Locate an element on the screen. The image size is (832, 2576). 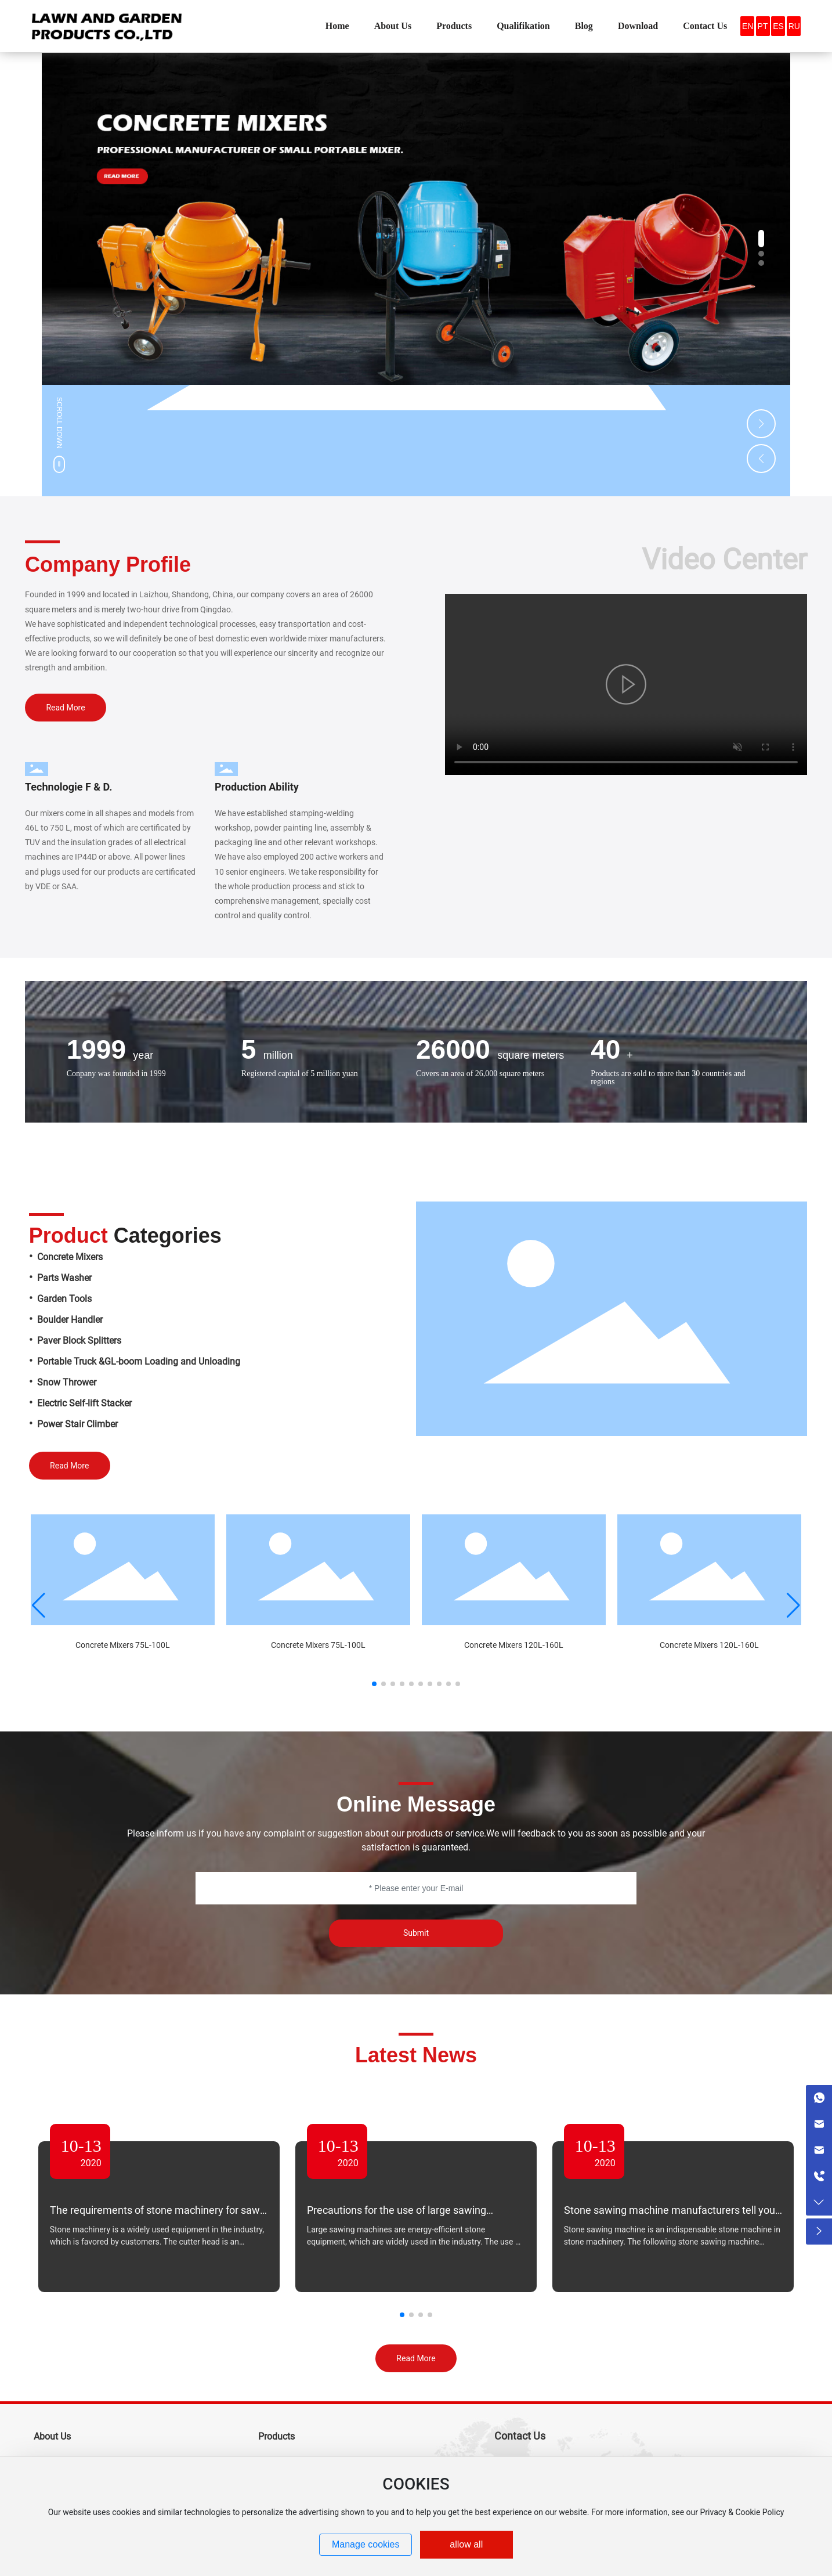
RU is located at coordinates (794, 26).